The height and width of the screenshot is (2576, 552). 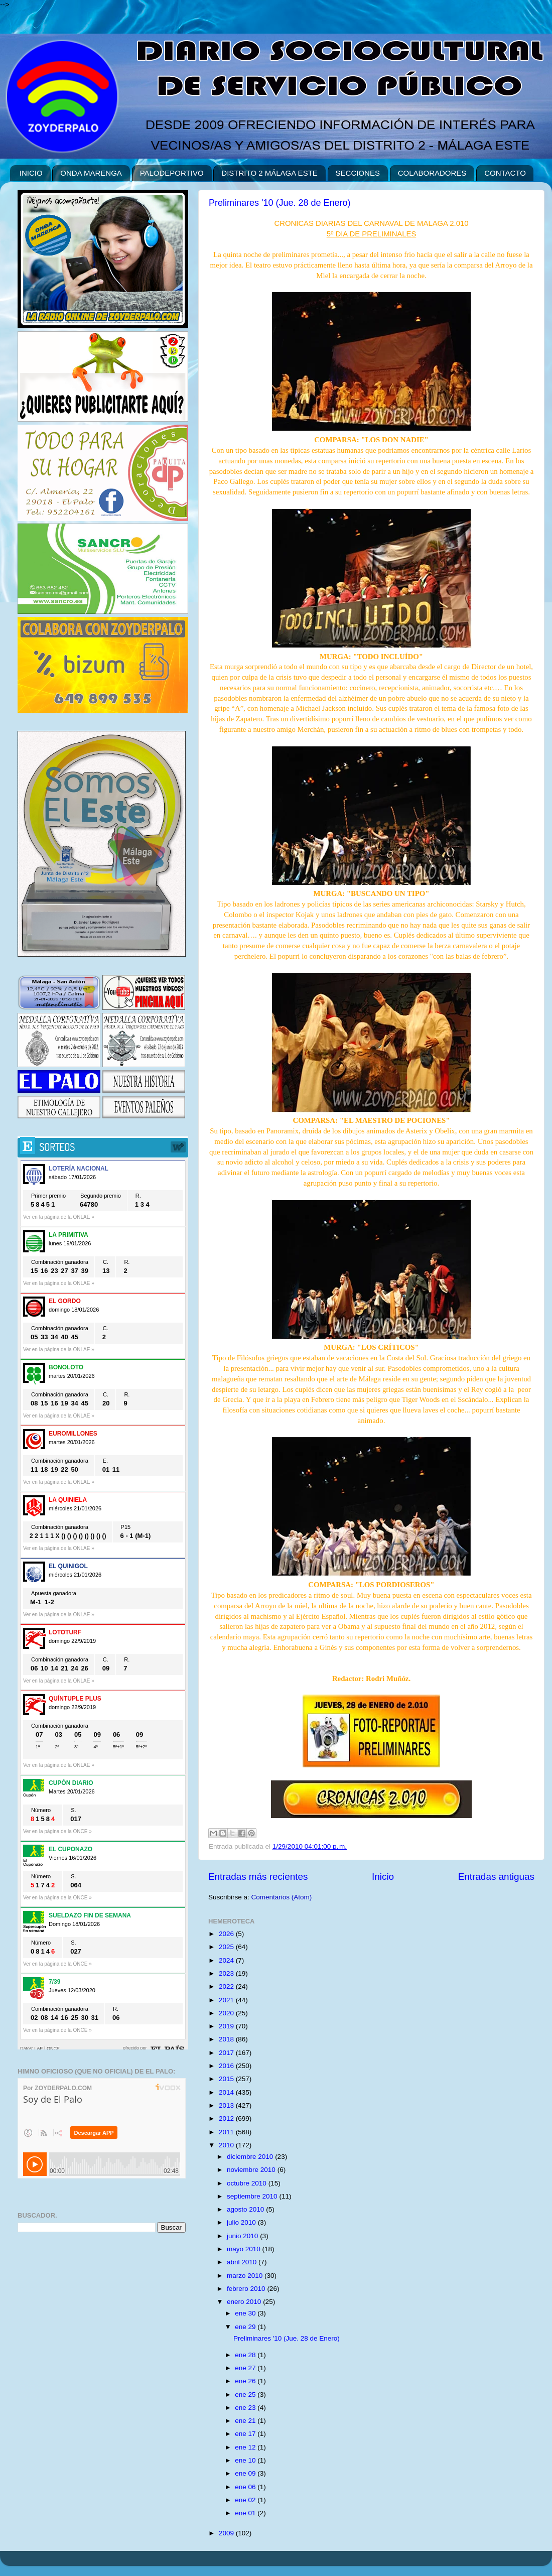 What do you see at coordinates (227, 2052) in the screenshot?
I see `2017` at bounding box center [227, 2052].